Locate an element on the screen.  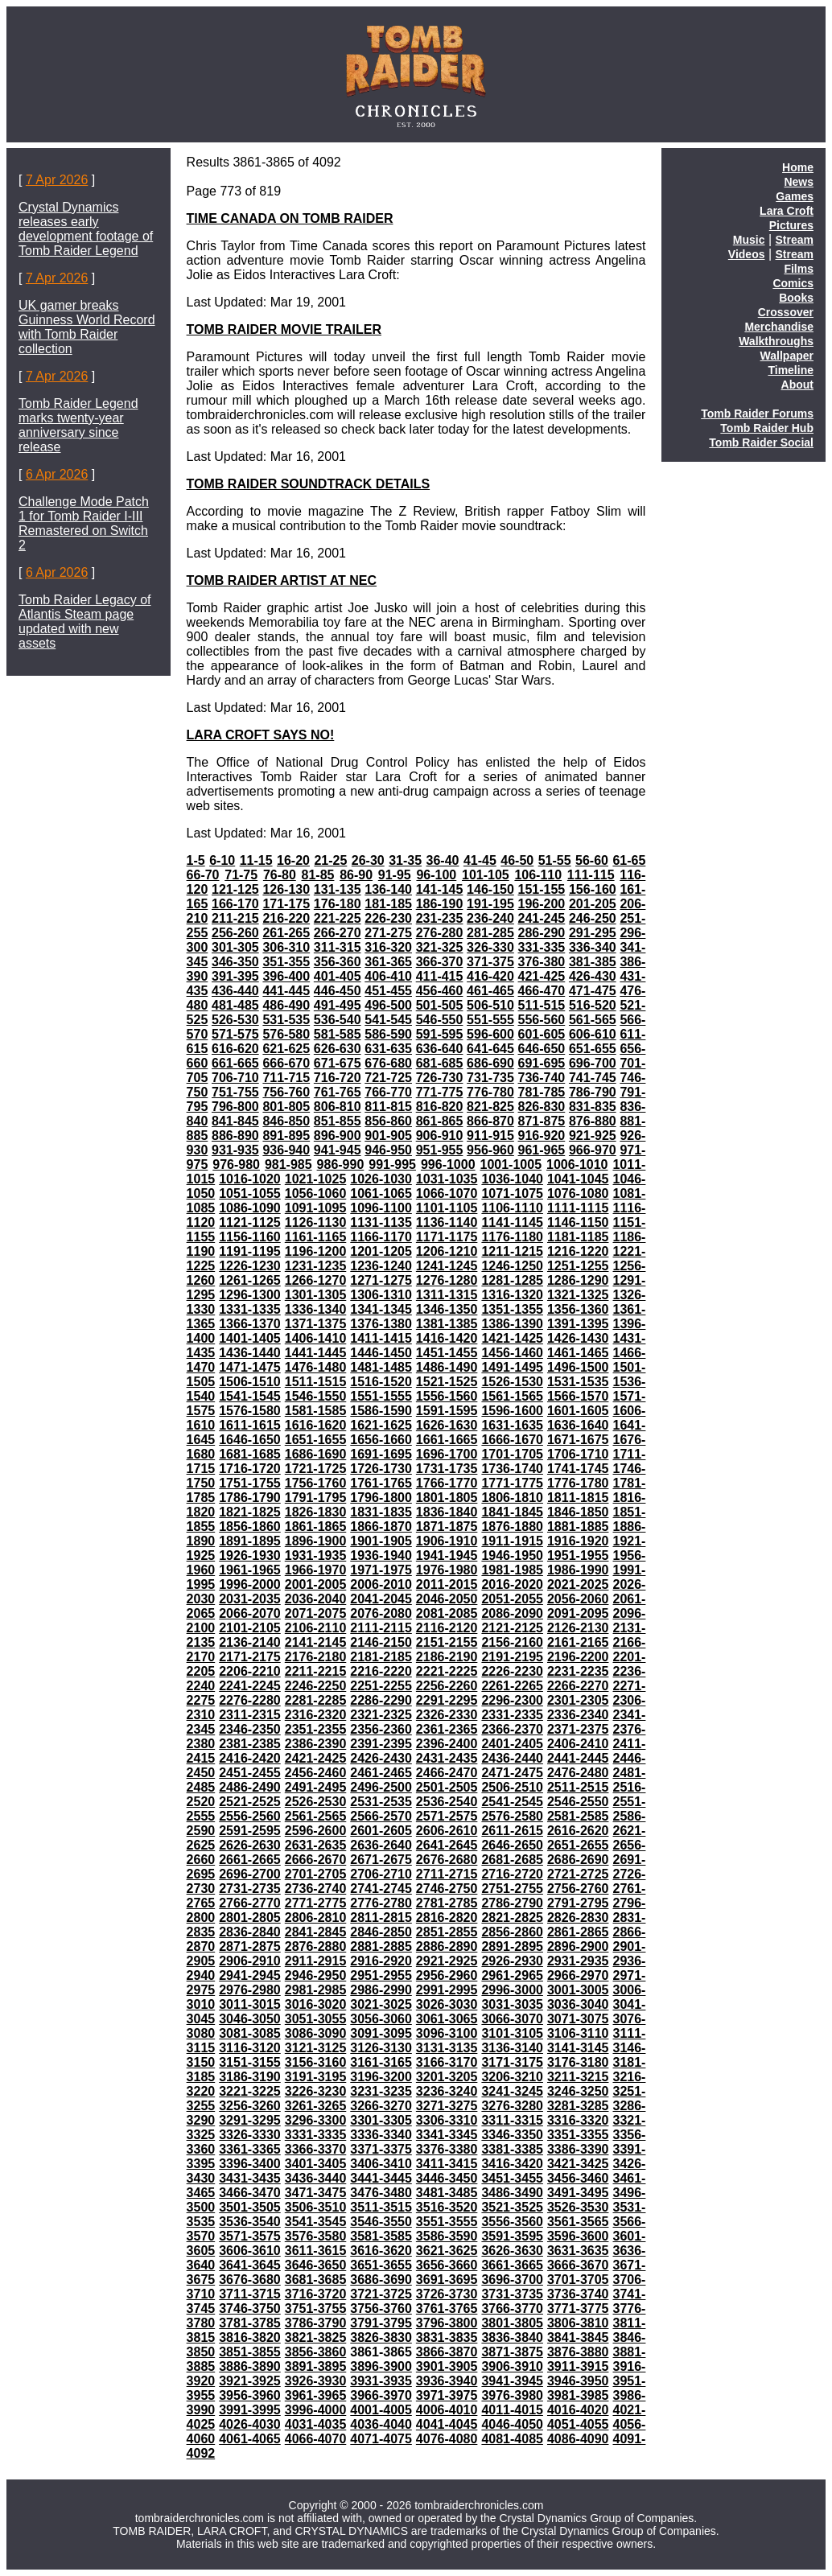
841-845 is located at coordinates (235, 1121).